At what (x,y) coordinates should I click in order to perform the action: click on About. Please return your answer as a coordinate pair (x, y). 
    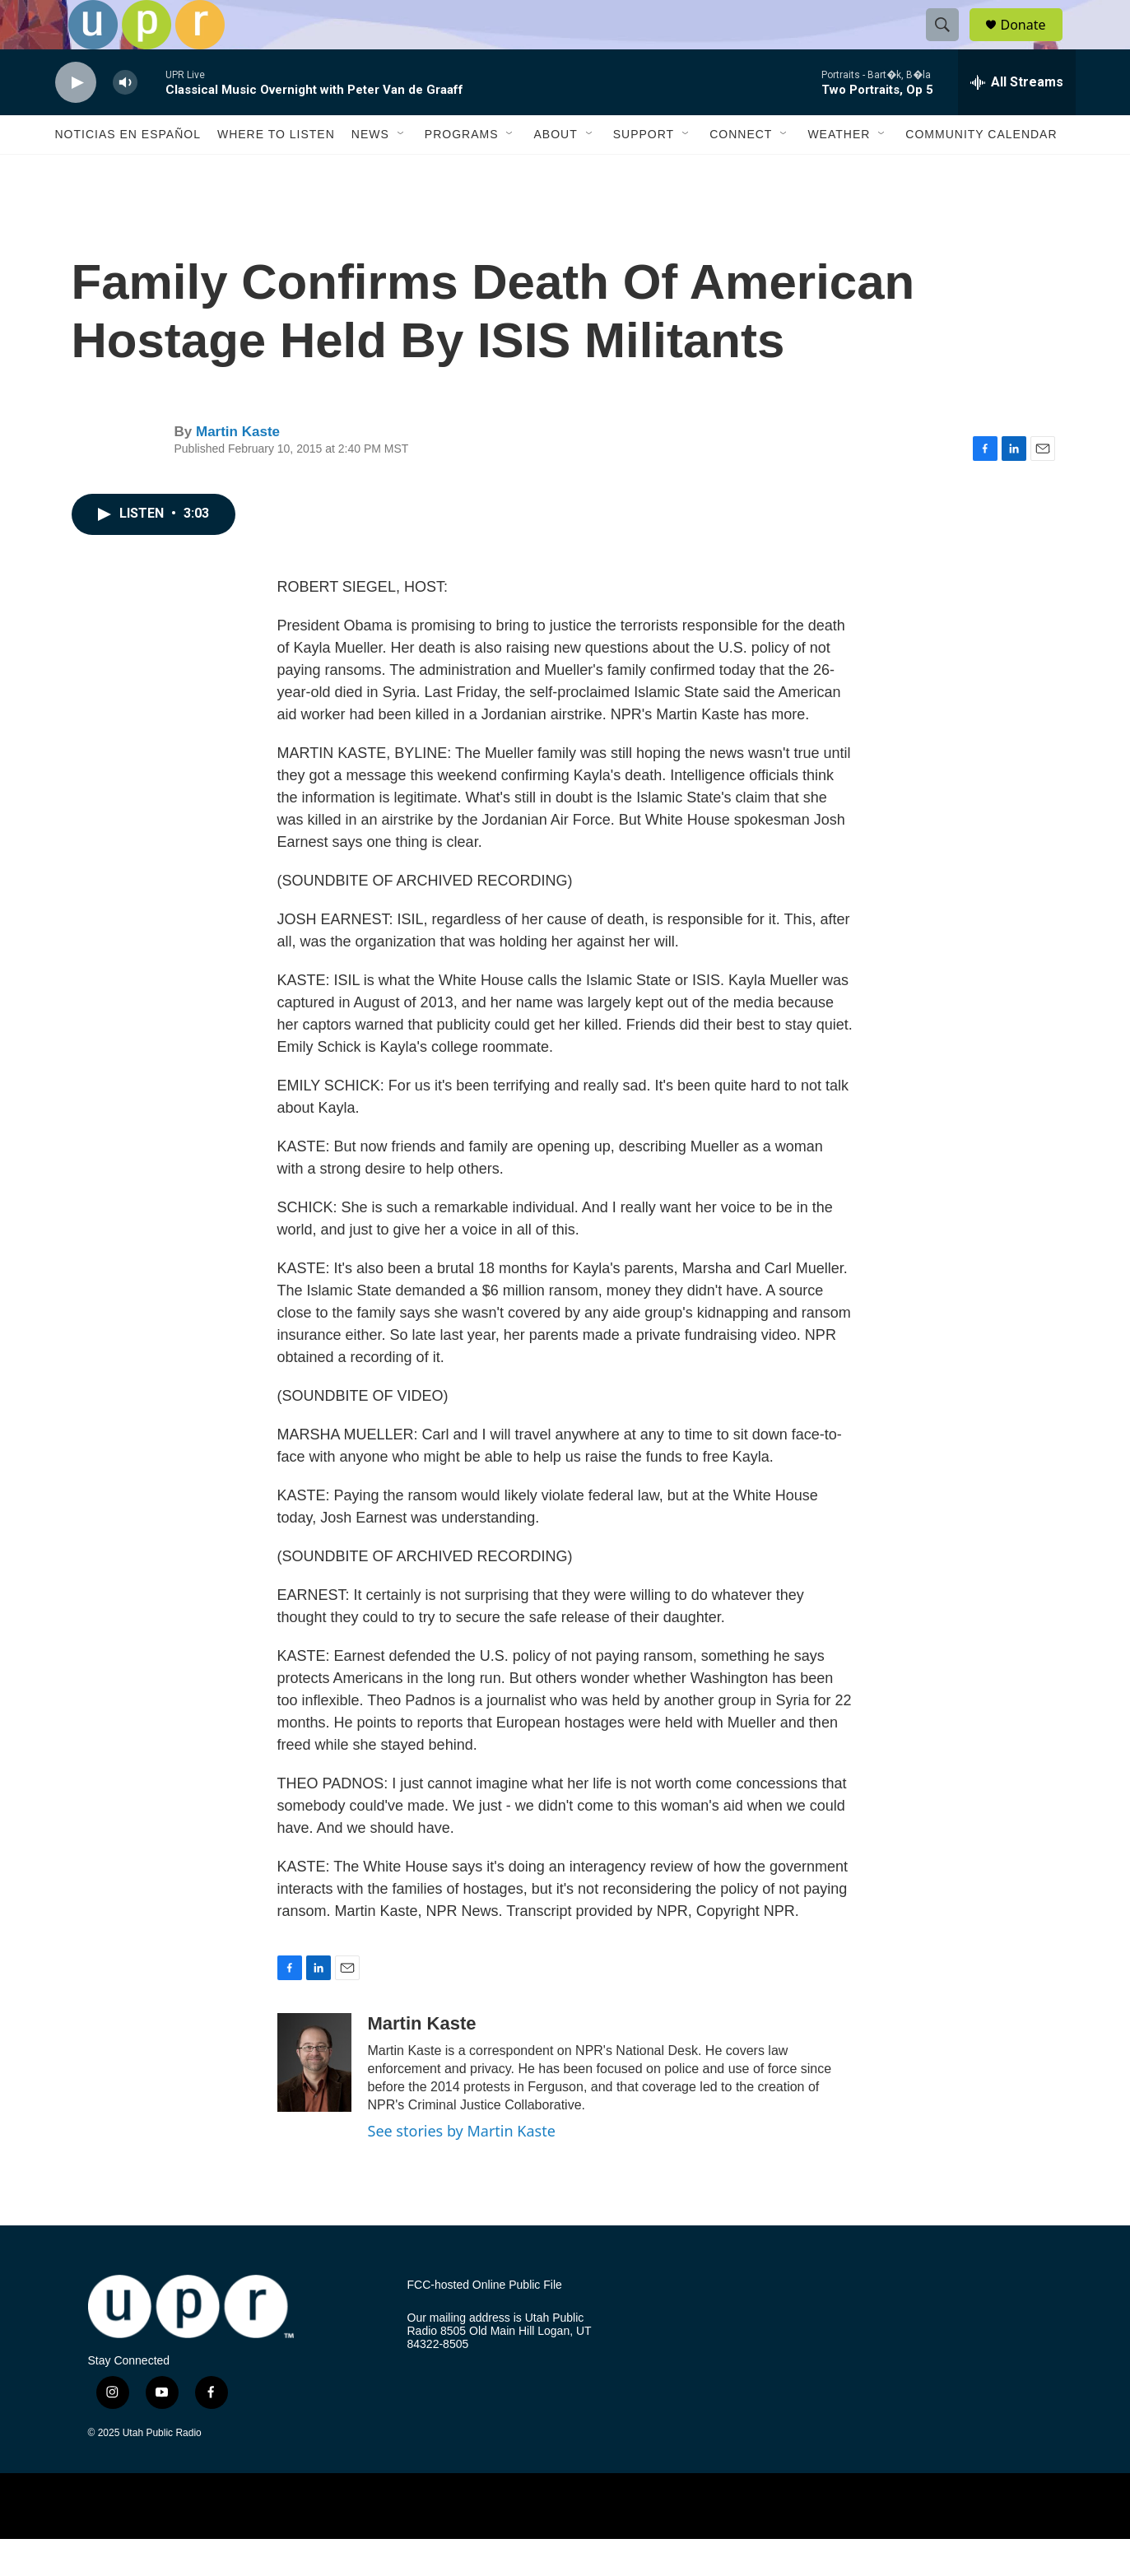
    Looking at the image, I should click on (555, 171).